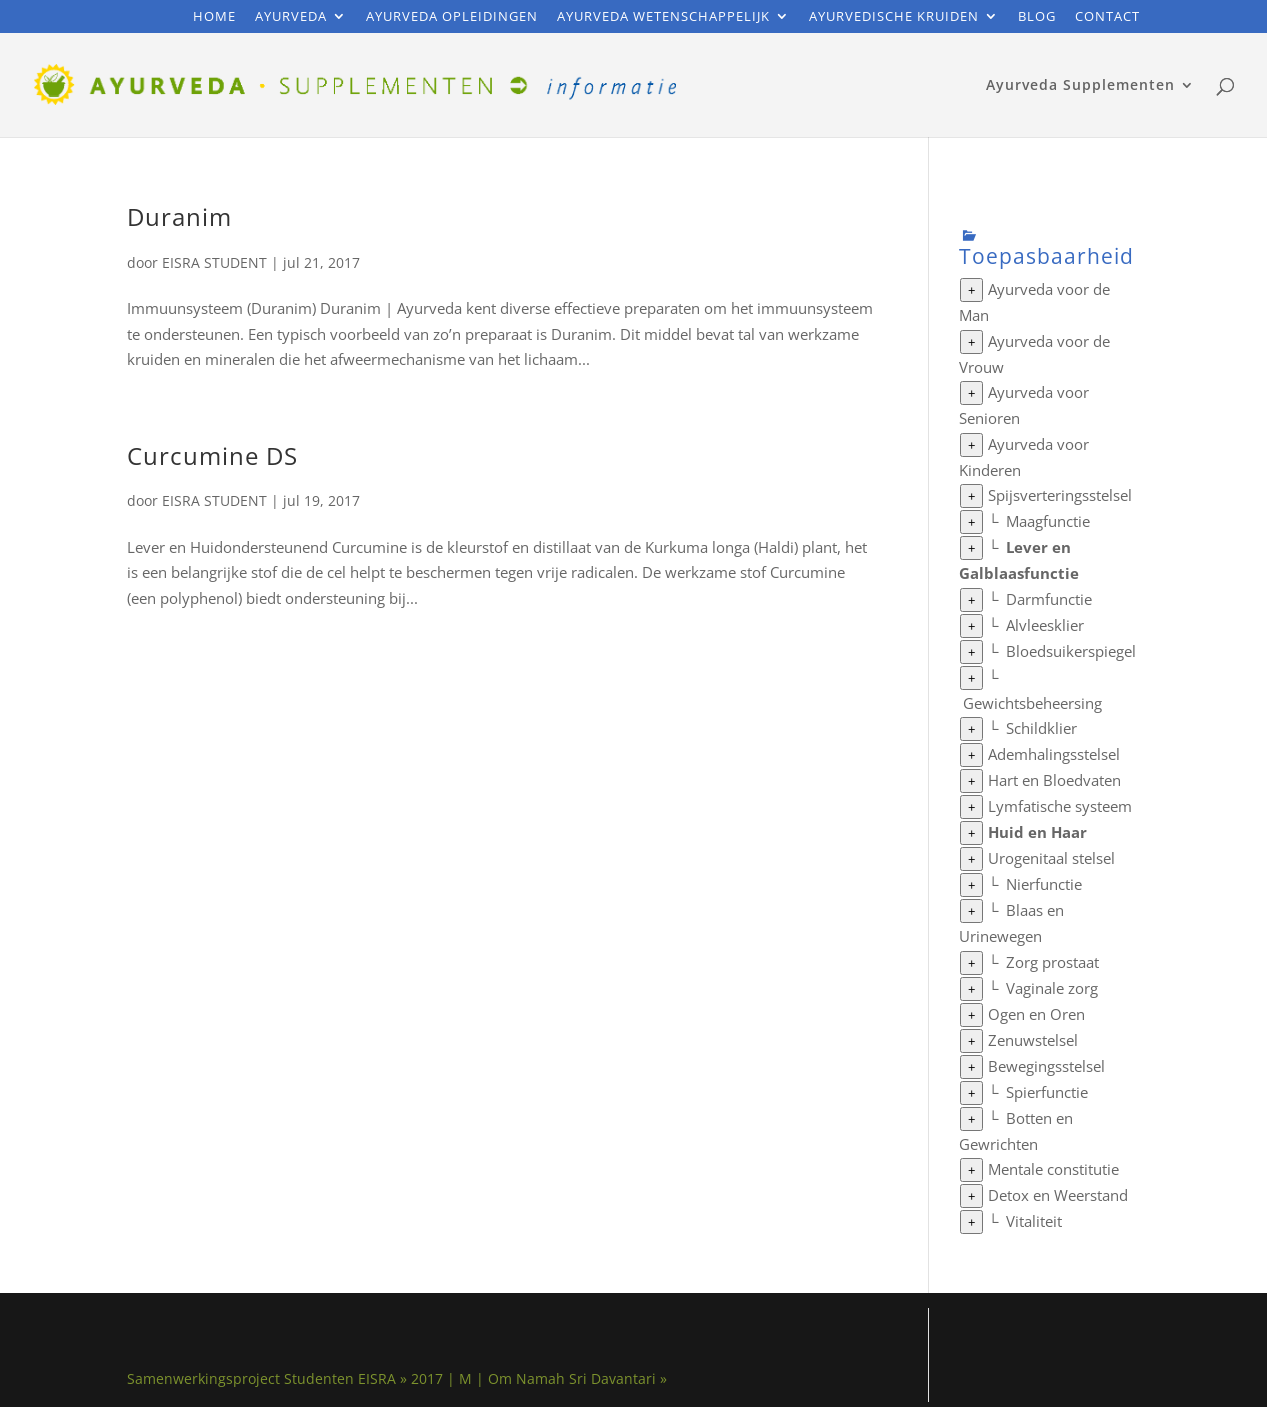 This screenshot has width=1267, height=1407. What do you see at coordinates (1044, 884) in the screenshot?
I see `Nierfunctie` at bounding box center [1044, 884].